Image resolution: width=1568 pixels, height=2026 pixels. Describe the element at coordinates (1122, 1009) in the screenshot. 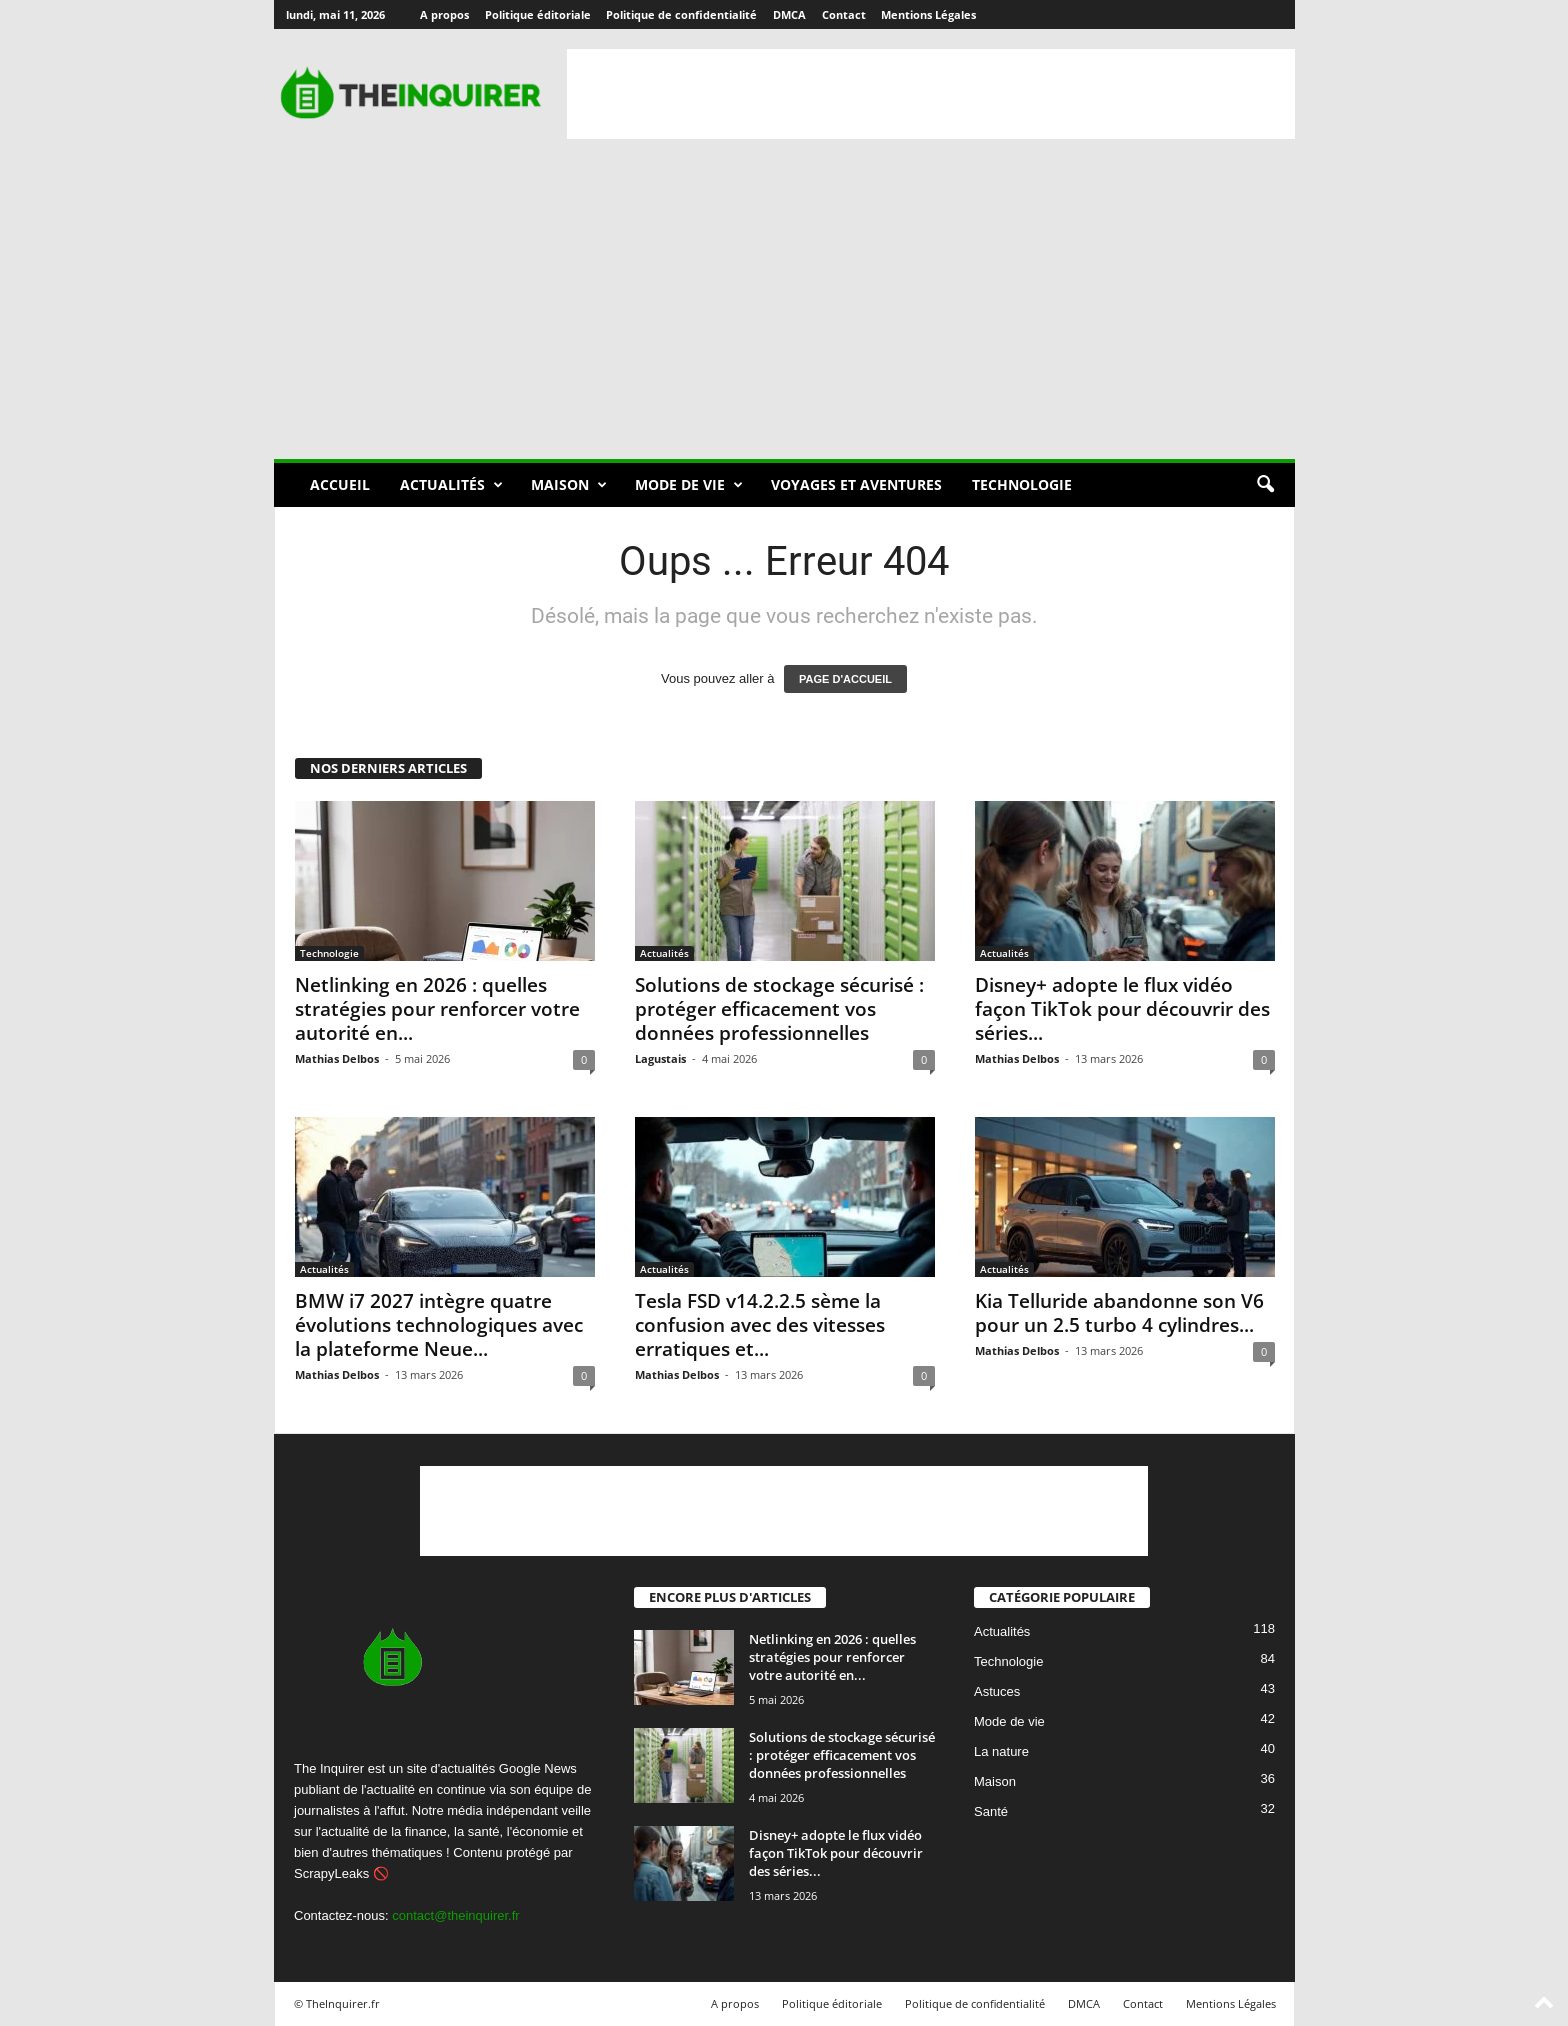

I see `Disney+ adopte le flux vidéo façon TikTok pour découvrir des séries...` at that location.